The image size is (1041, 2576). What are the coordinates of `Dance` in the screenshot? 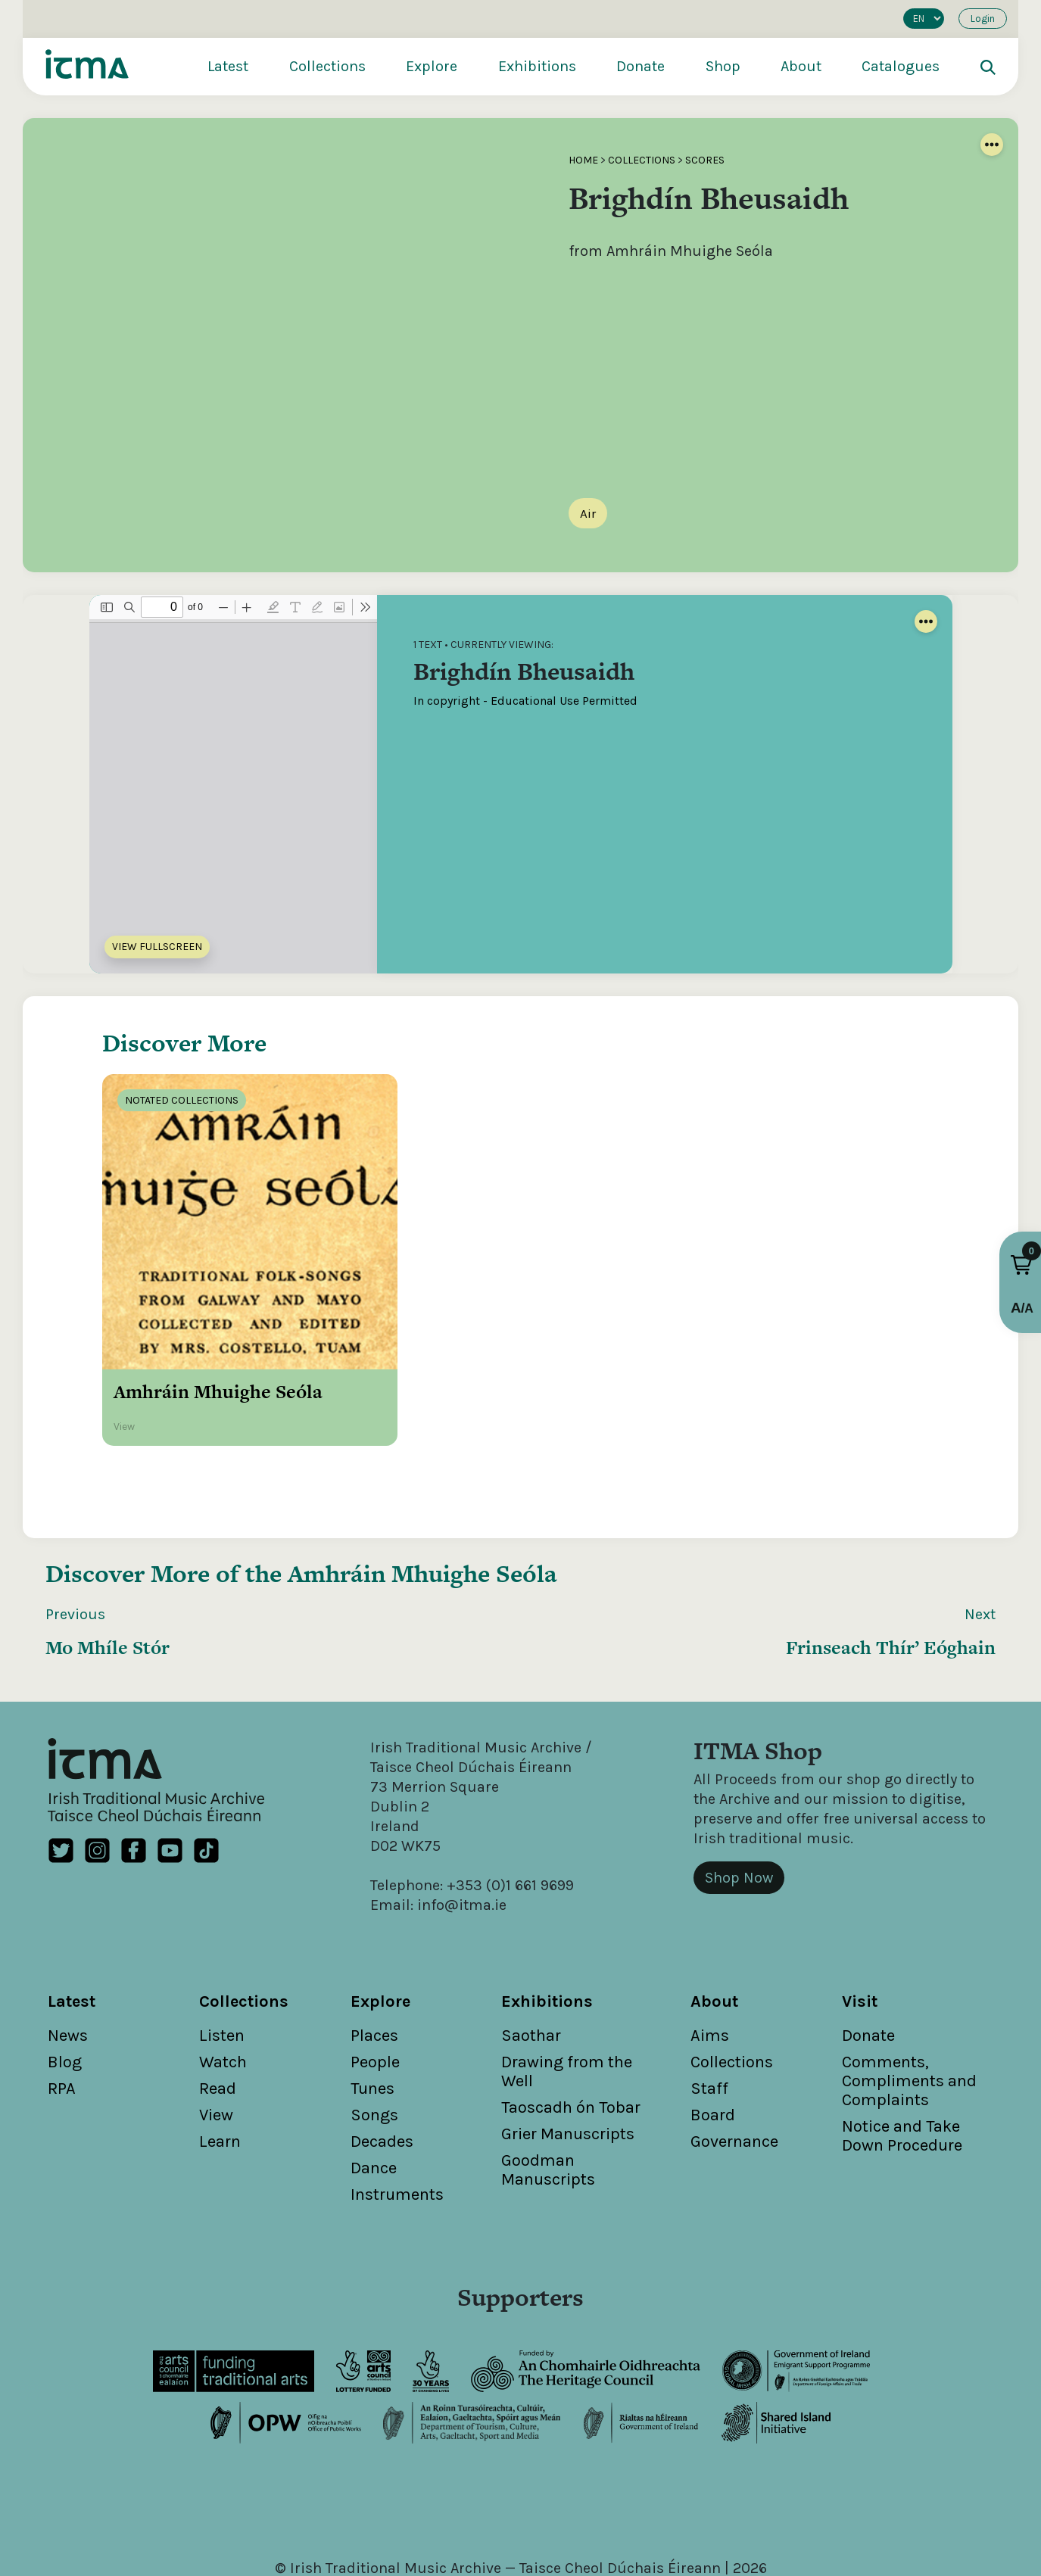 It's located at (374, 2090).